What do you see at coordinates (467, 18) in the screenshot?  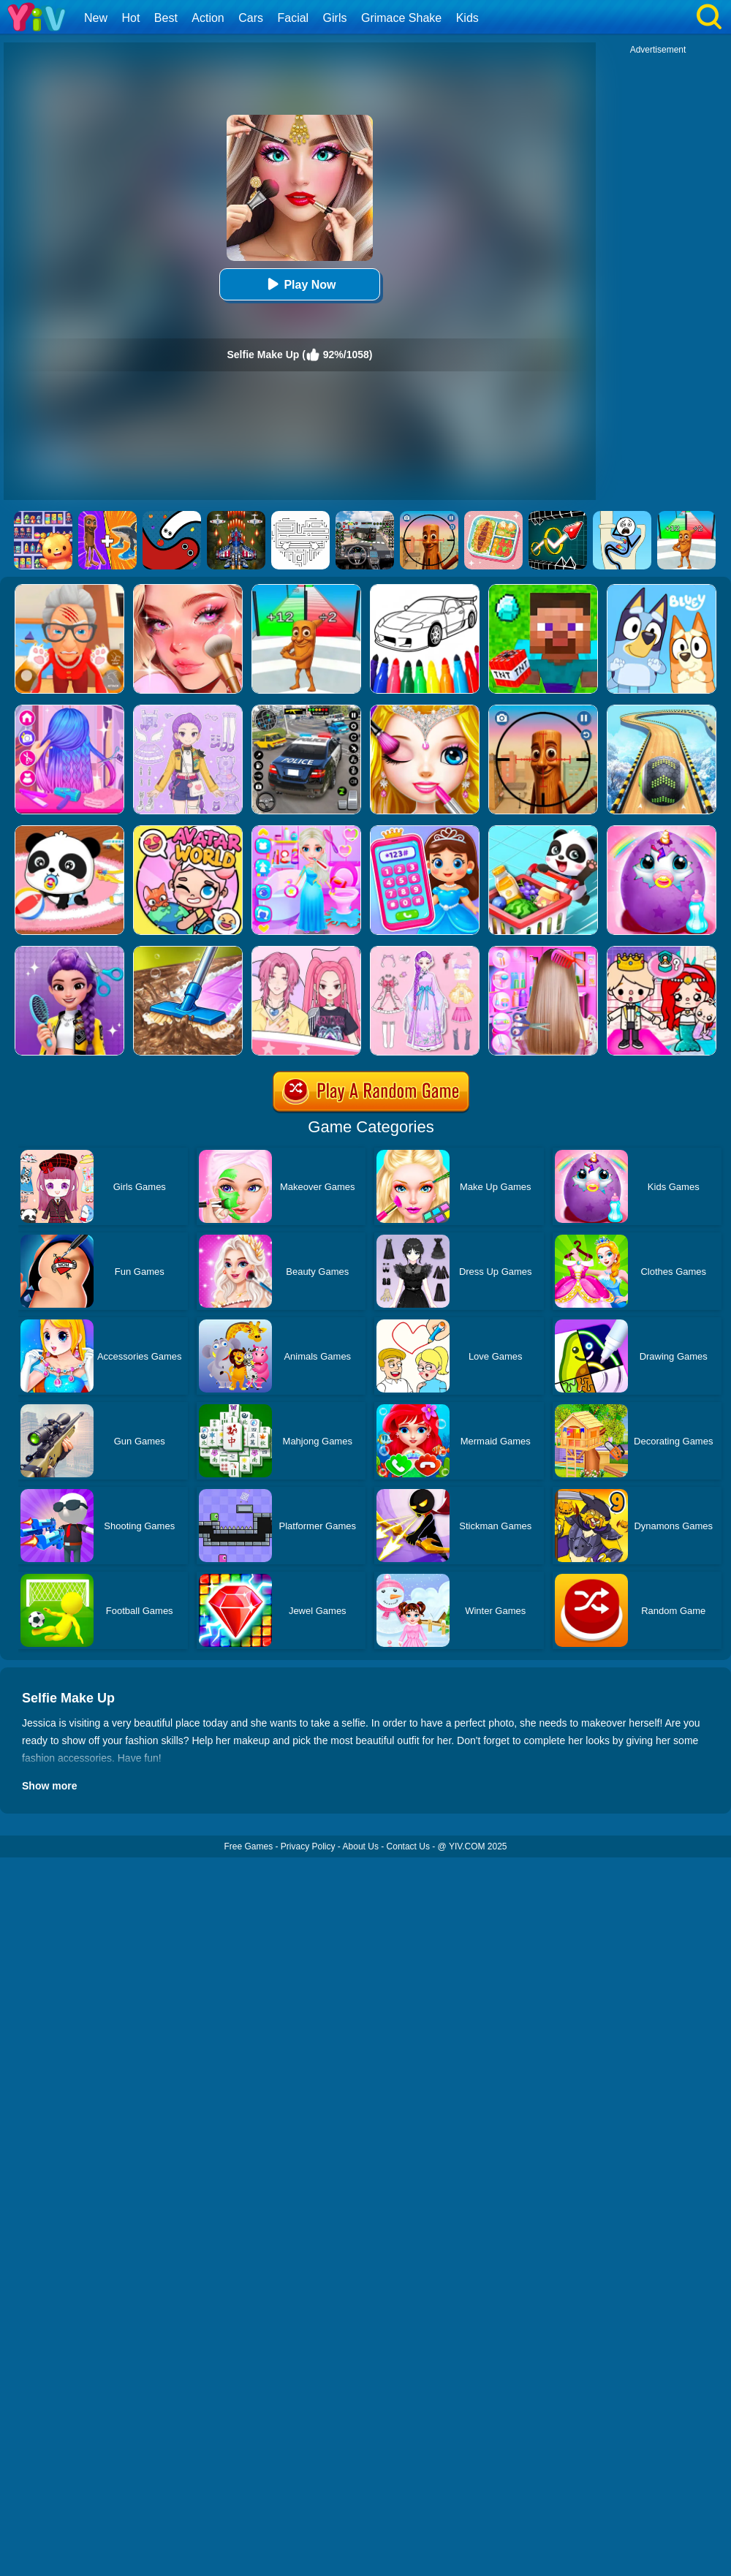 I see `Kids` at bounding box center [467, 18].